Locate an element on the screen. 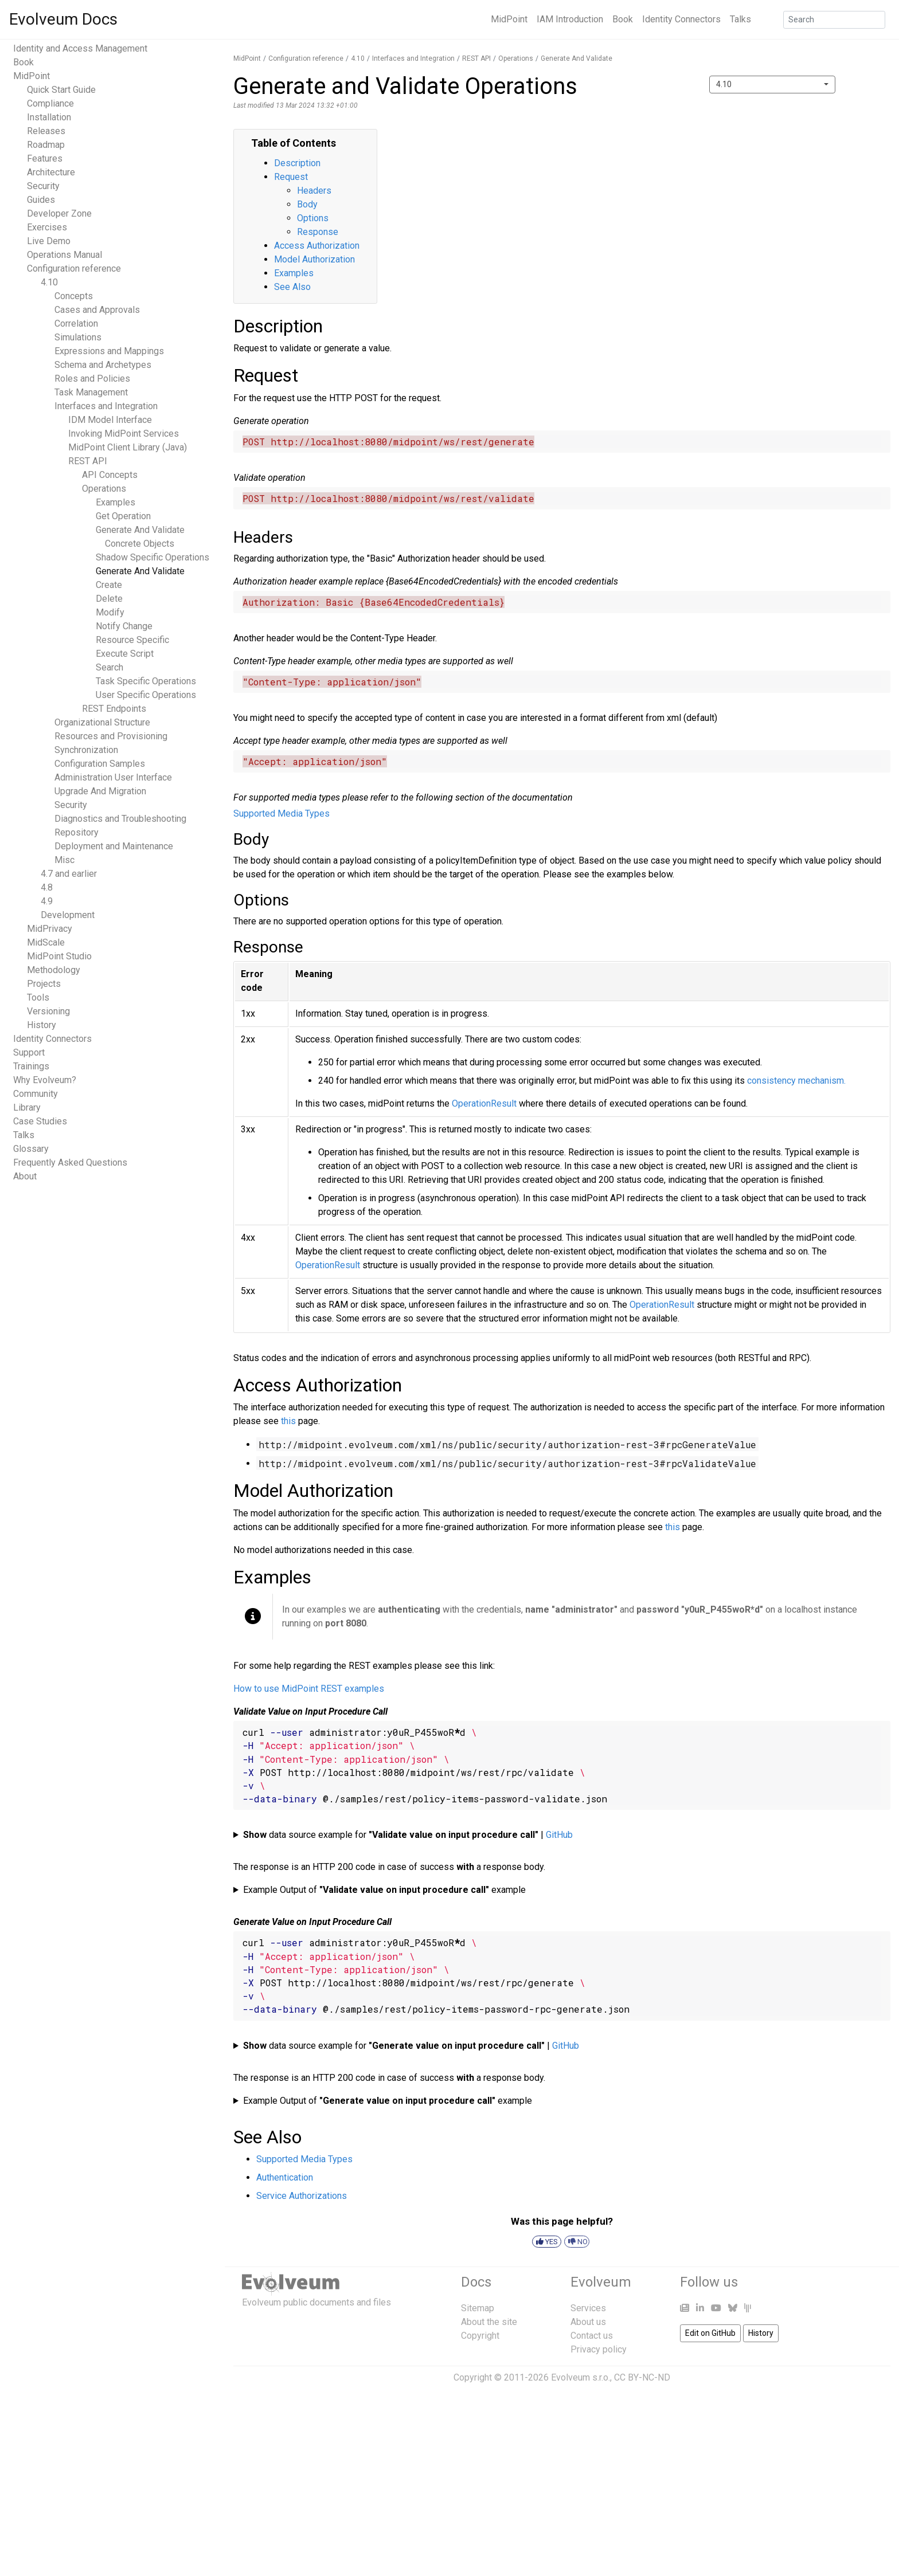 The image size is (899, 2576). Options is located at coordinates (313, 218).